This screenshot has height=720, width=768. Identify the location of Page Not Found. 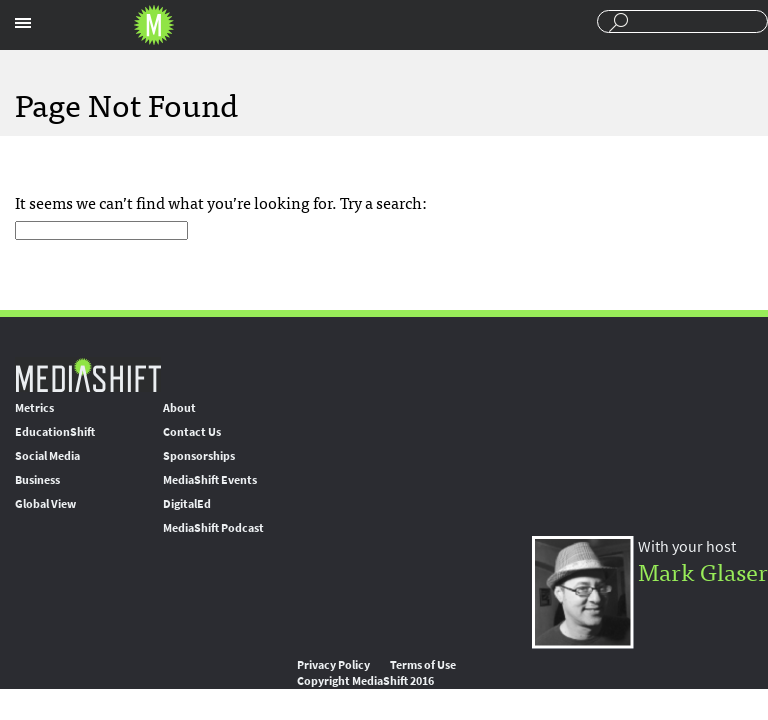
(126, 103).